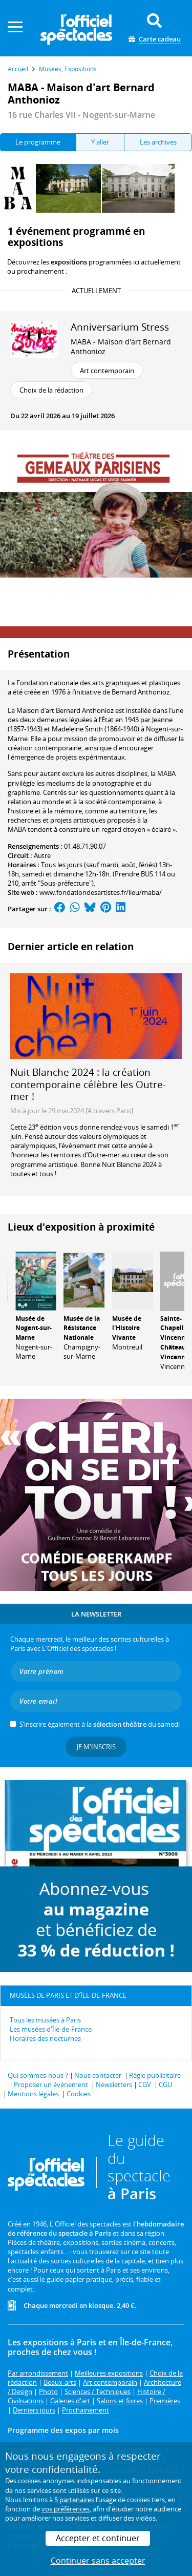  What do you see at coordinates (144, 2084) in the screenshot?
I see `CGV` at bounding box center [144, 2084].